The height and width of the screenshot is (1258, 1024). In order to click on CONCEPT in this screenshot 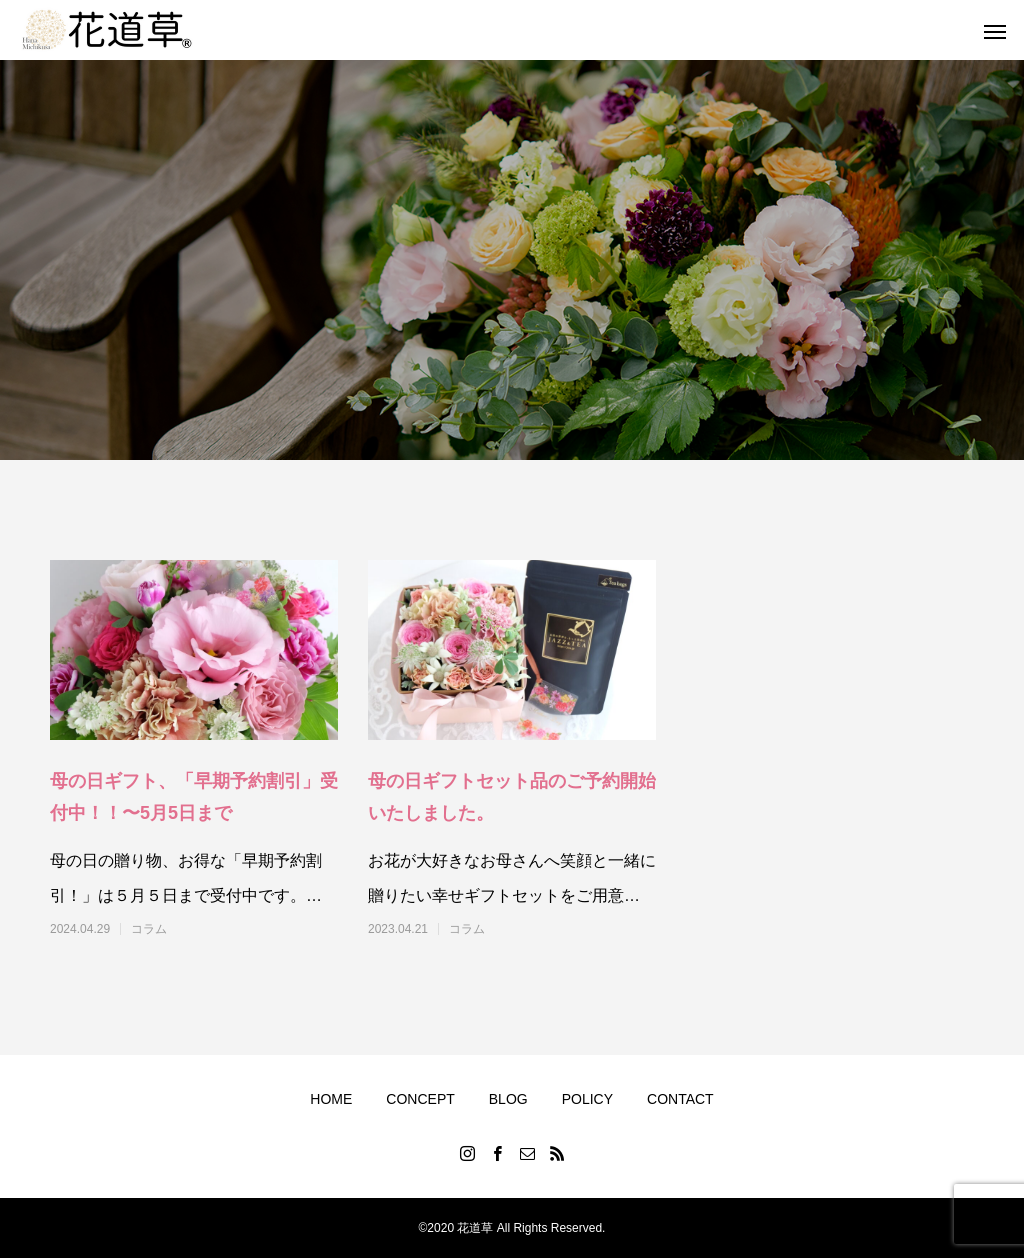, I will do `click(420, 1099)`.